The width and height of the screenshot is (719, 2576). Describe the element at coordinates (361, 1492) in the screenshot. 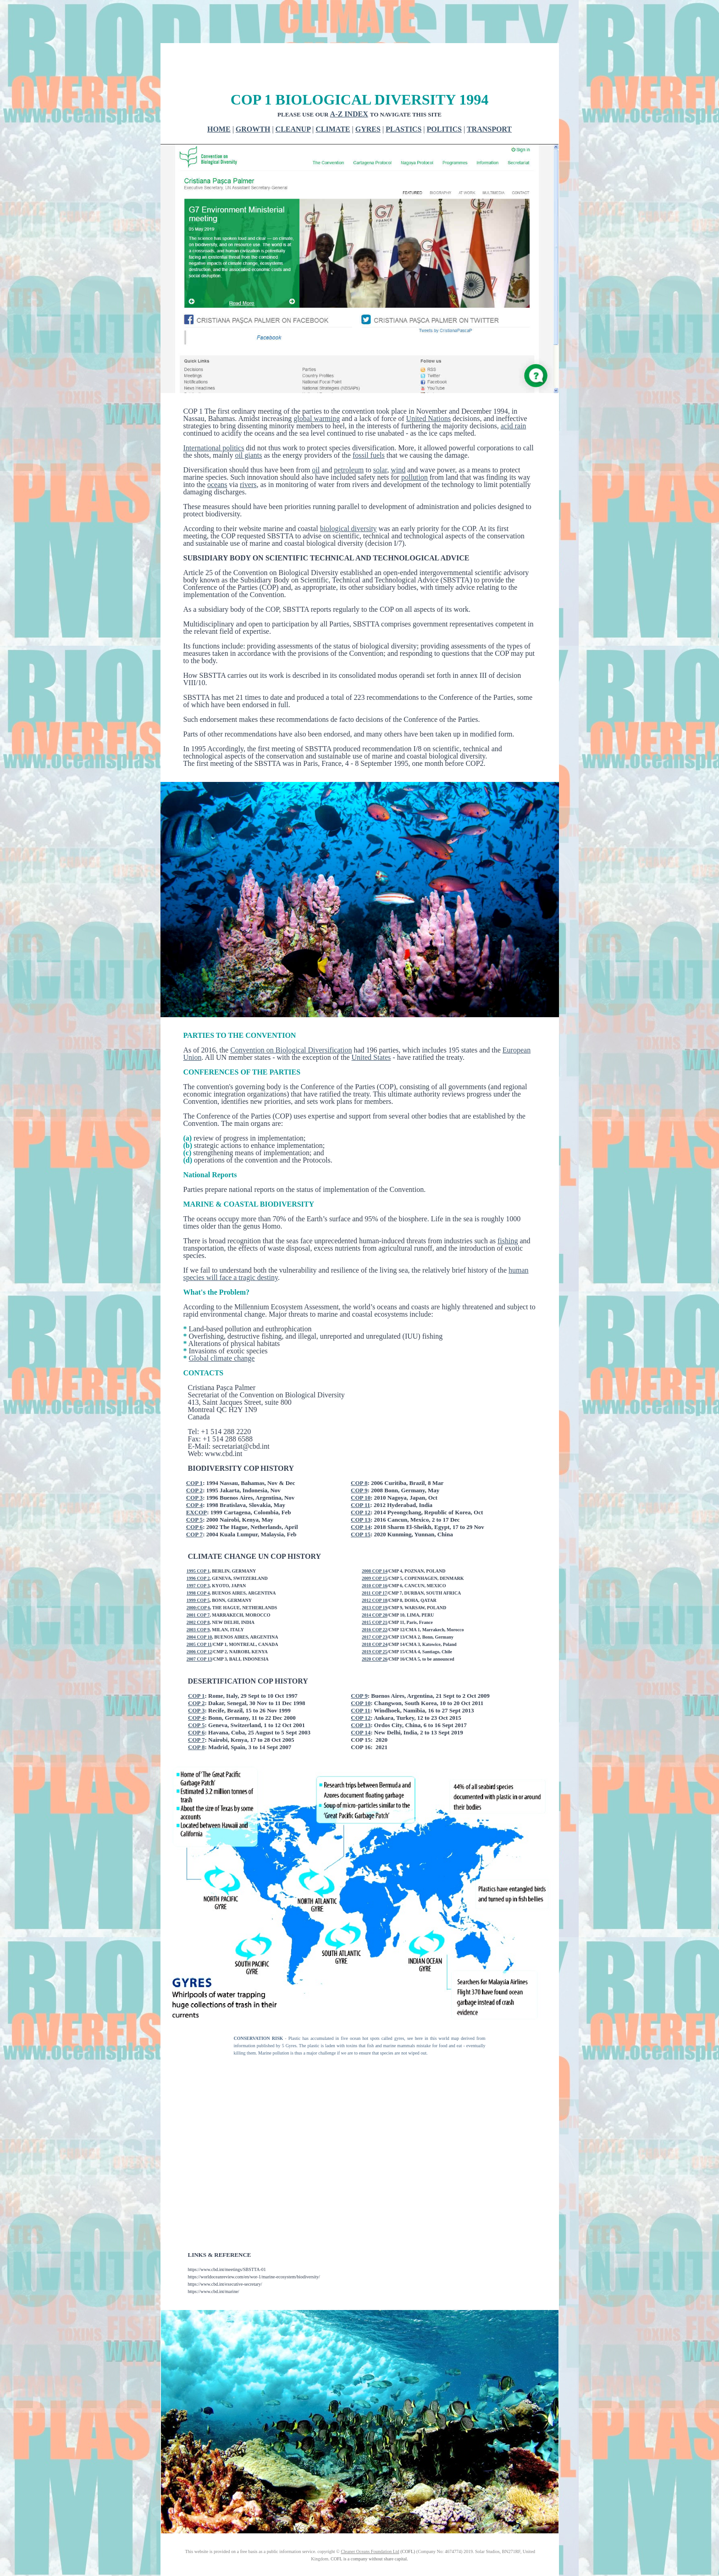

I see `COP 14` at that location.